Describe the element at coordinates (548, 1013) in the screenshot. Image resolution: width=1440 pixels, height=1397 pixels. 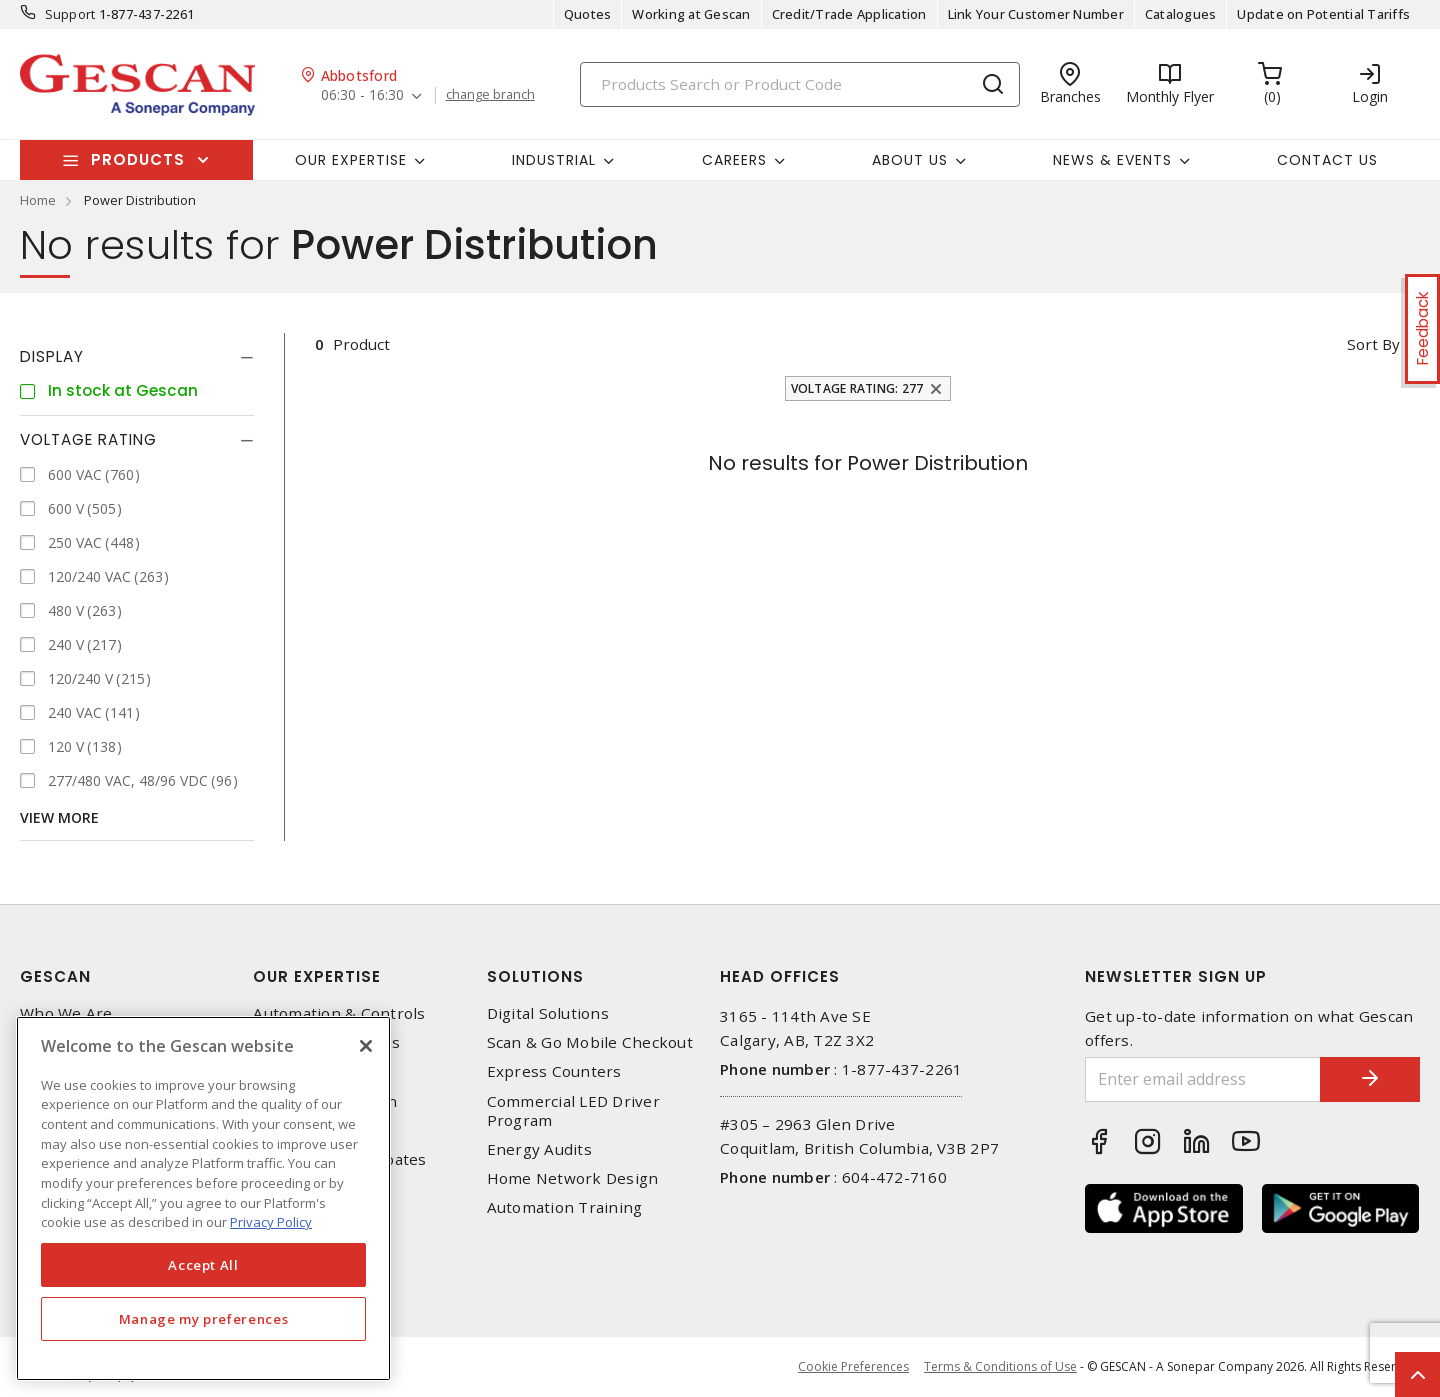
I see `Digital Solutions` at that location.